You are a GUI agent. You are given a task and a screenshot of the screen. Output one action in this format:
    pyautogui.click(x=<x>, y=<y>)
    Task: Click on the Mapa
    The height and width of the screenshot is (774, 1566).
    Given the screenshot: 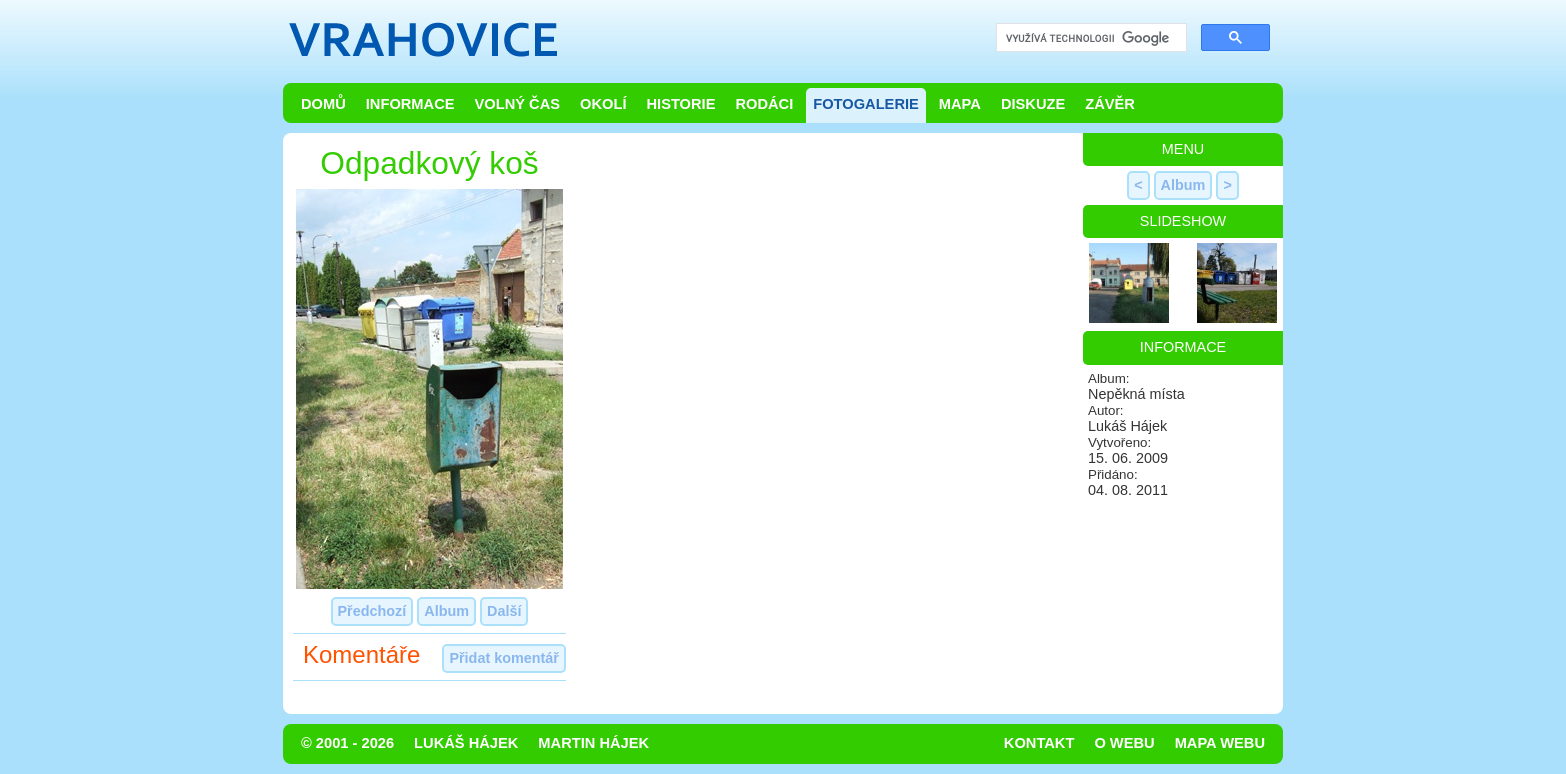 What is the action you would take?
    pyautogui.click(x=960, y=104)
    